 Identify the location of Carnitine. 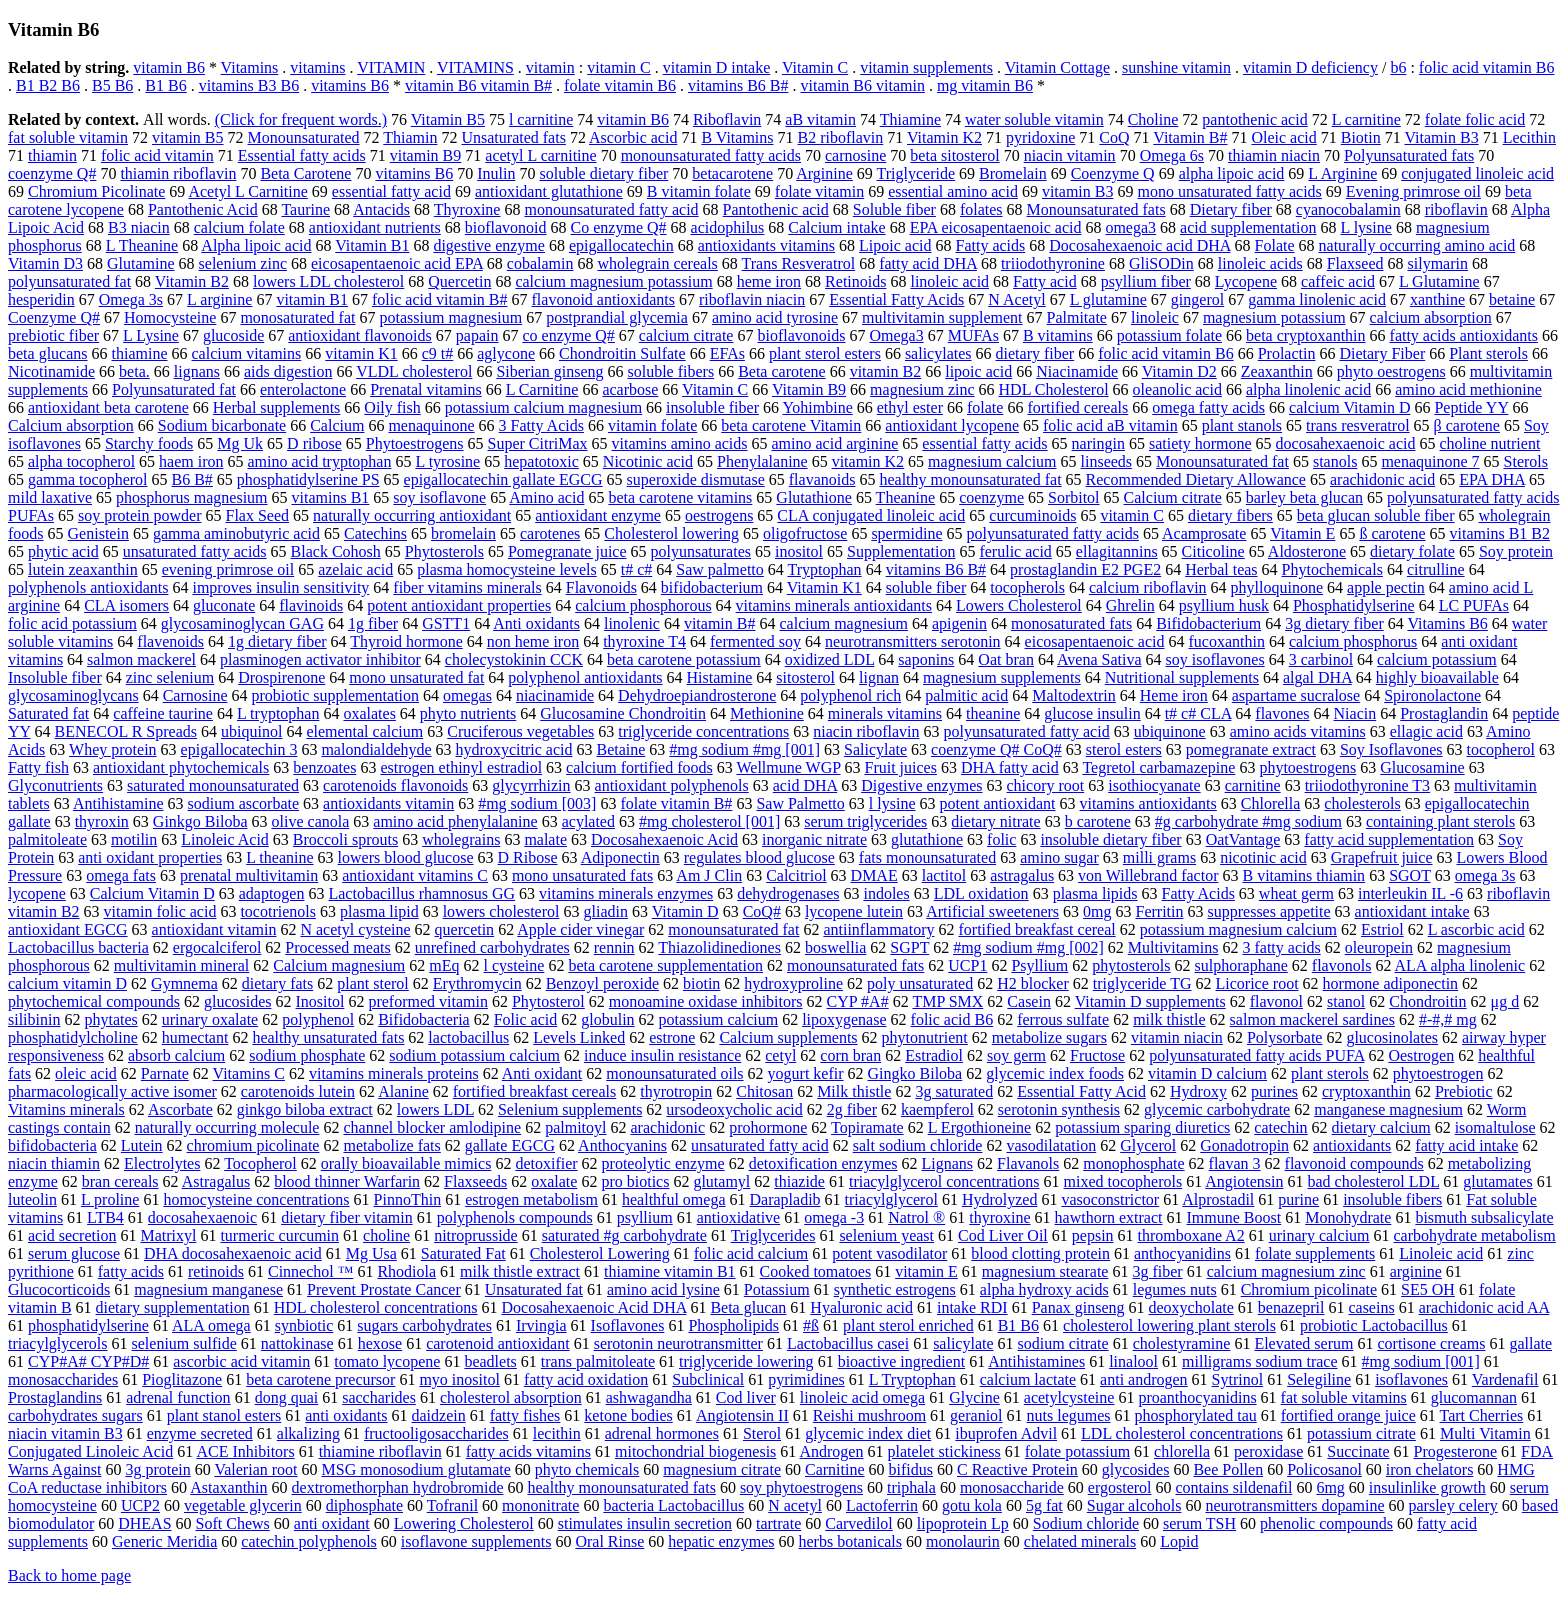
(835, 1469).